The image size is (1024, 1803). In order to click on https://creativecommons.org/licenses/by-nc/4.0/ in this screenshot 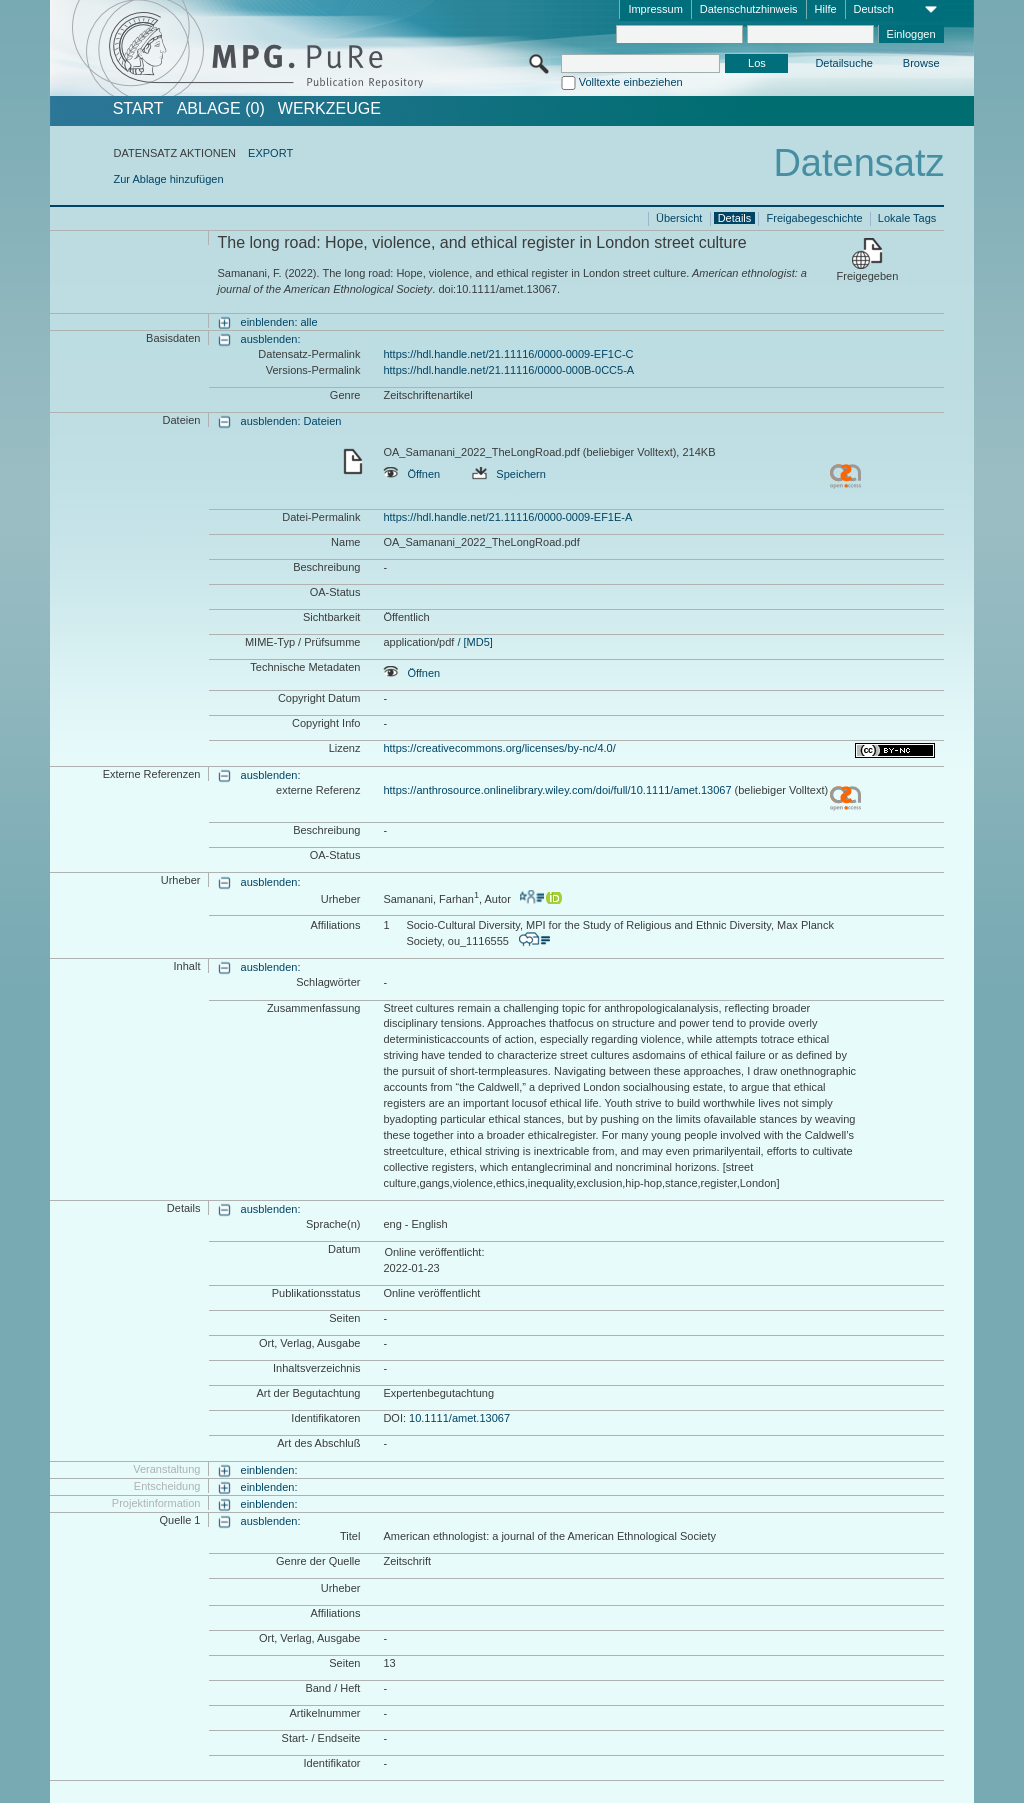, I will do `click(499, 748)`.